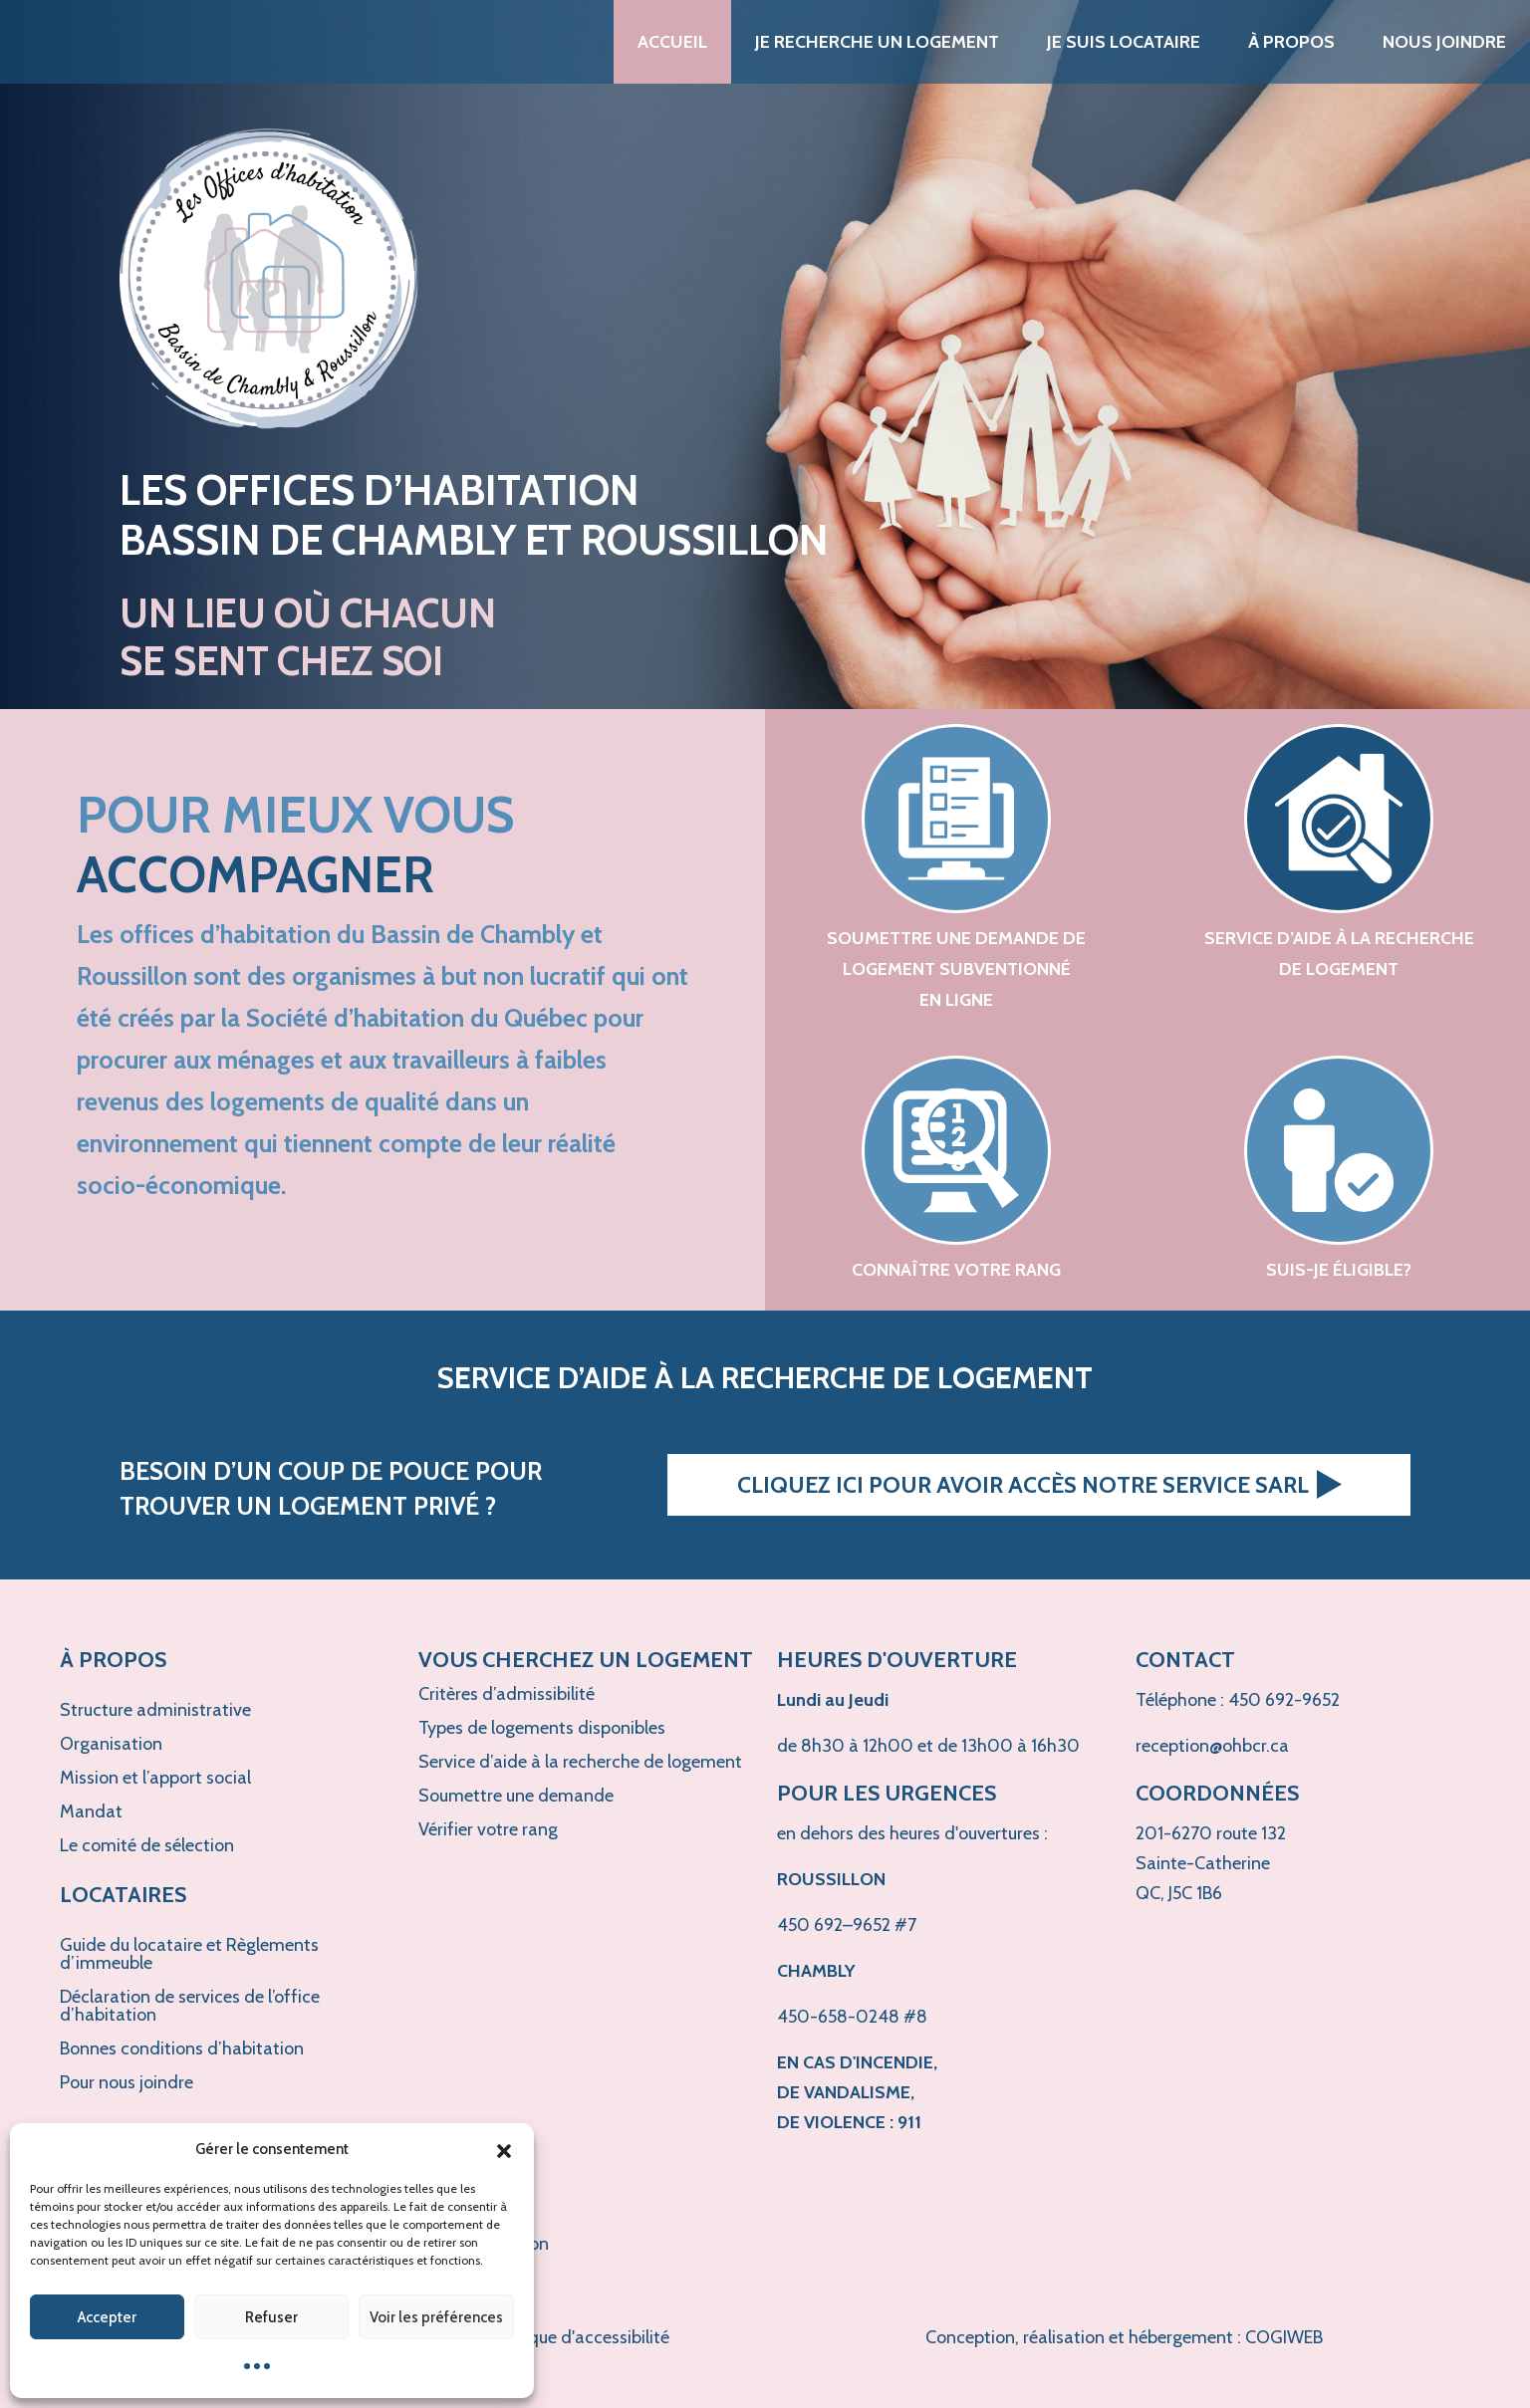 The height and width of the screenshot is (2408, 1530). Describe the element at coordinates (1444, 42) in the screenshot. I see `Nous joindre` at that location.